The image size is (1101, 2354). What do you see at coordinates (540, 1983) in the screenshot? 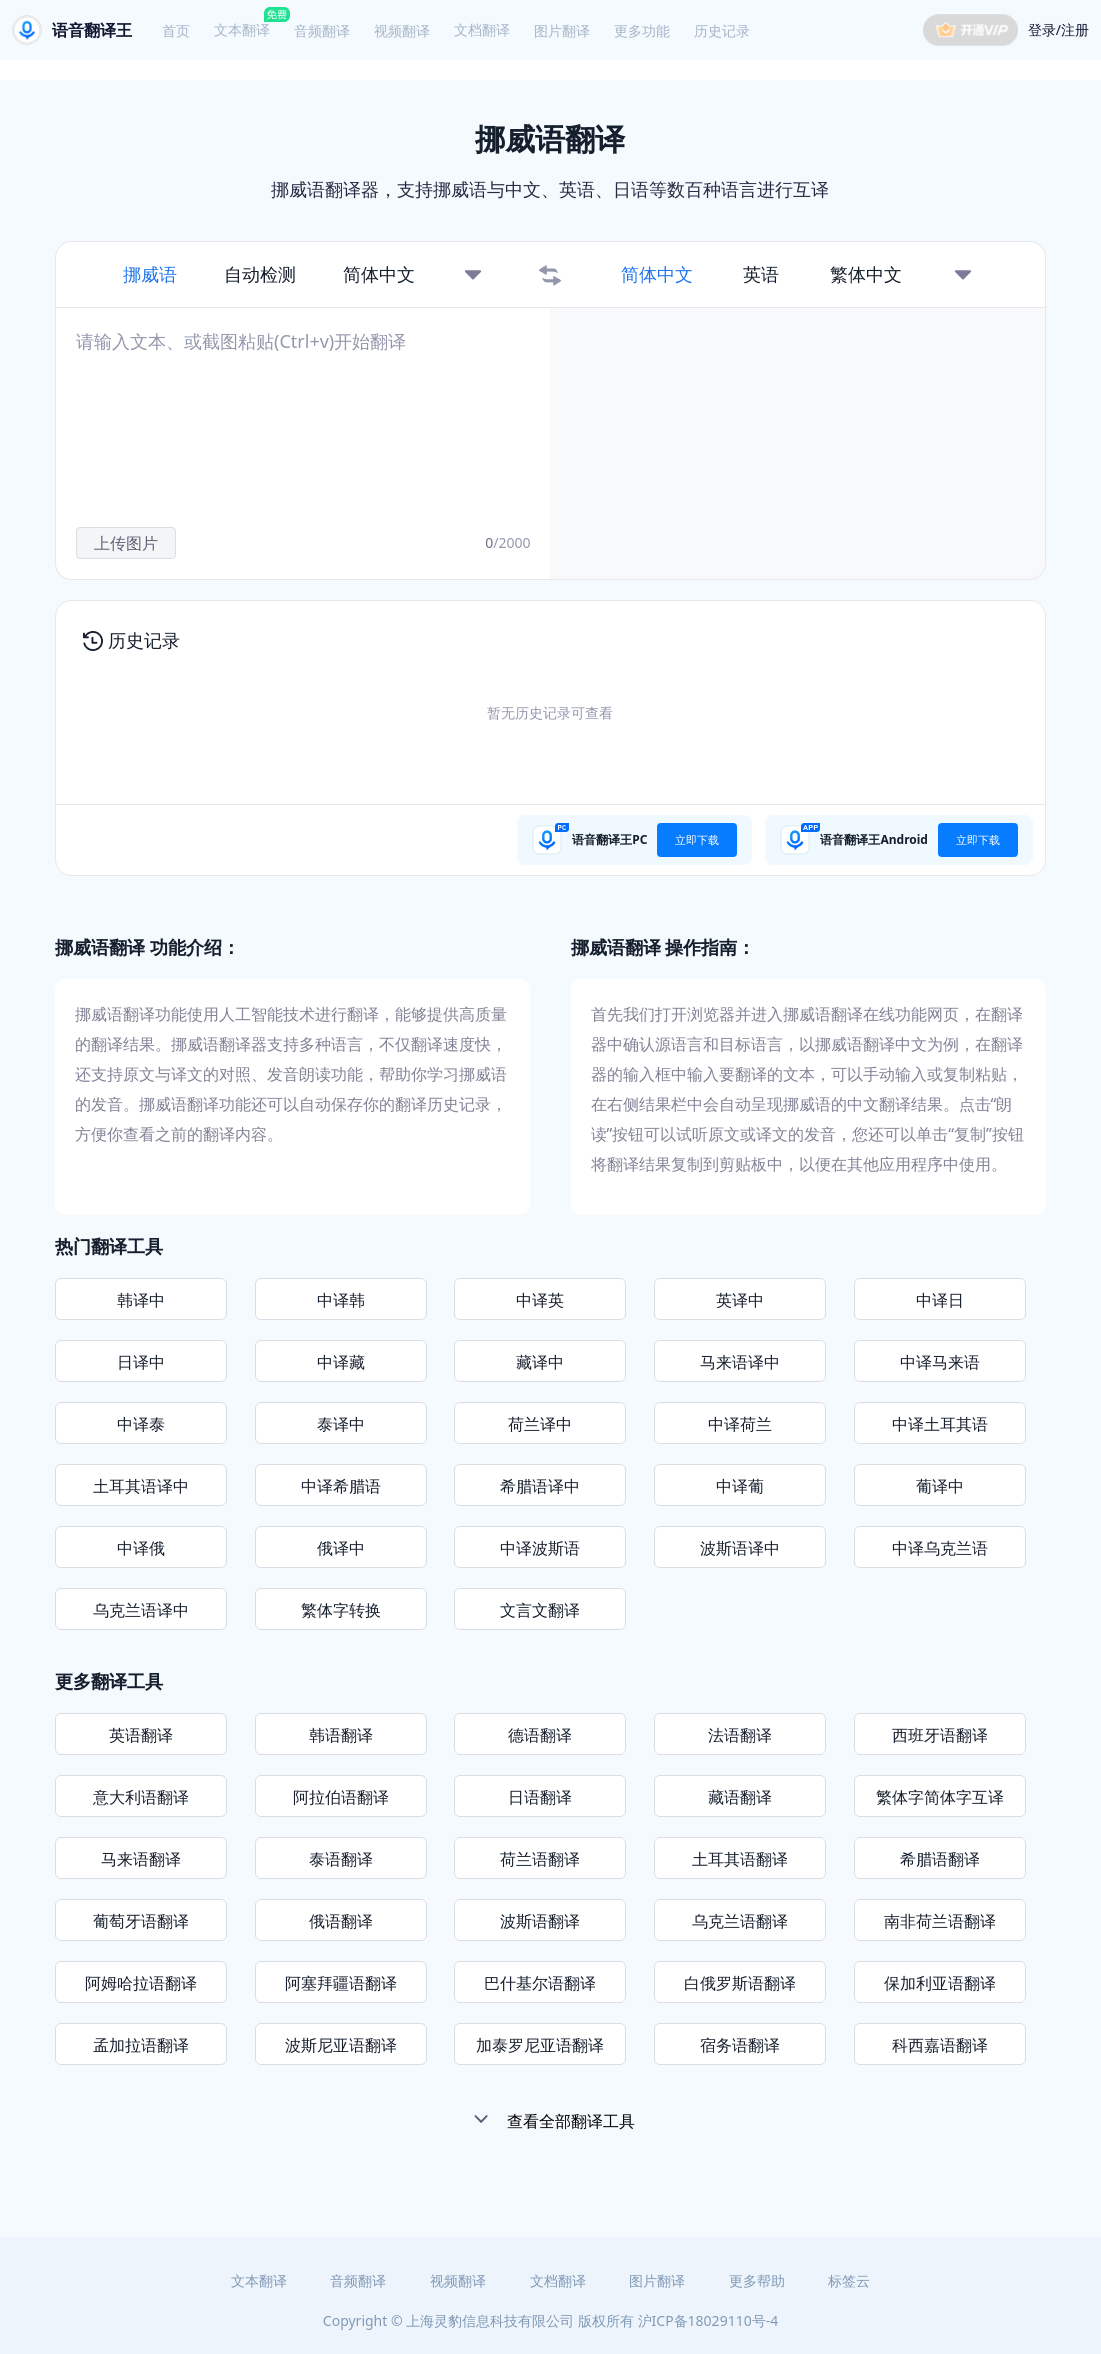
I see `巴什基尔语翻译` at bounding box center [540, 1983].